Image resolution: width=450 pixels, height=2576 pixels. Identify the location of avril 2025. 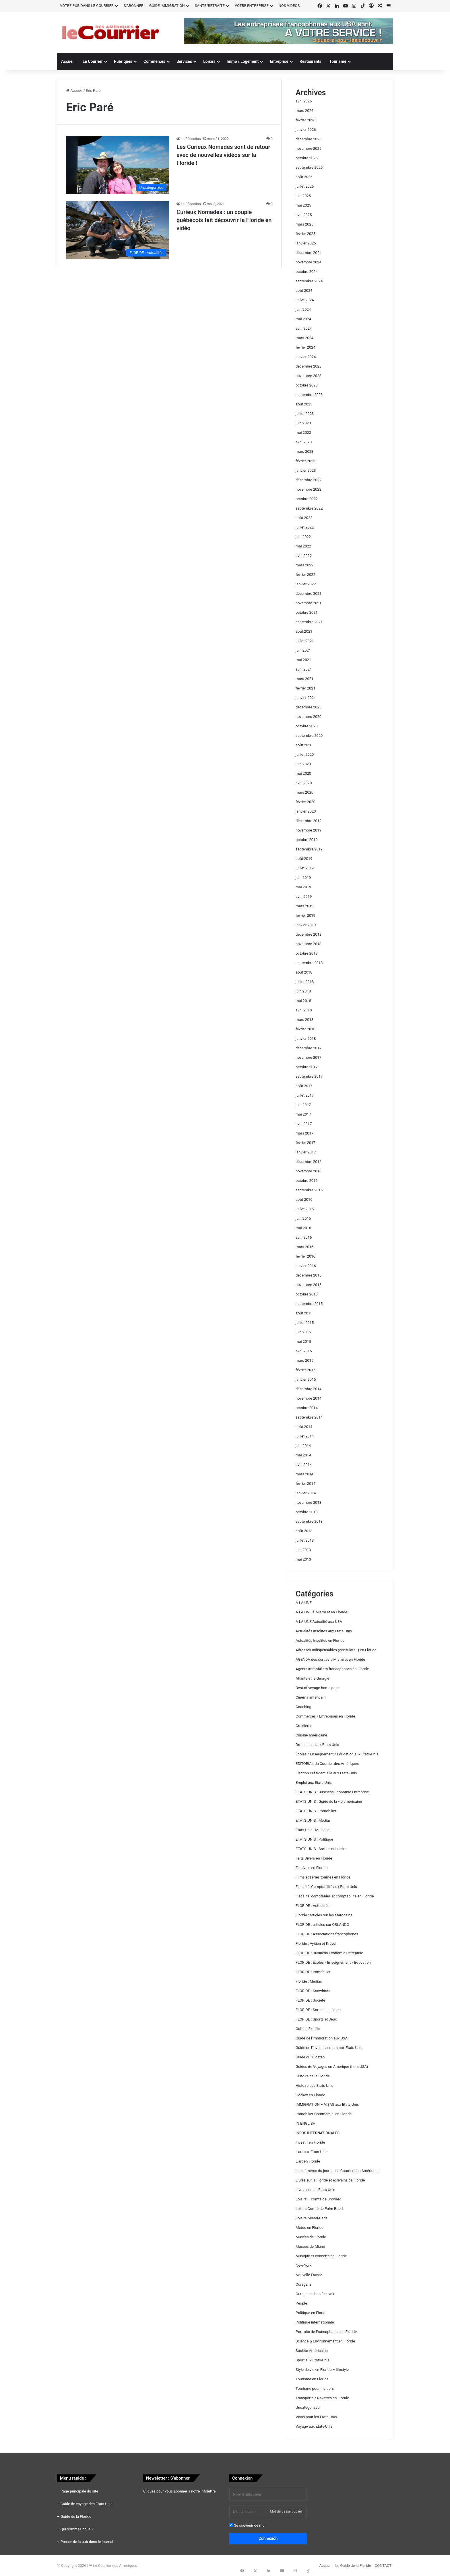
(304, 215).